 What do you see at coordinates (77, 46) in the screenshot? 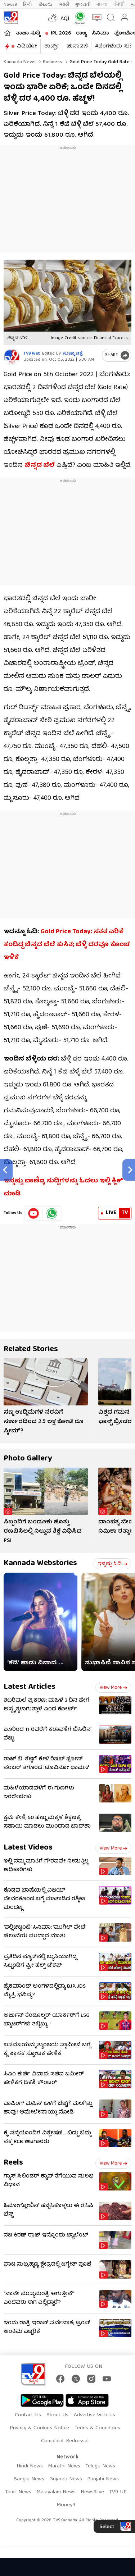
I see `ಚುನಾವಣೆ` at bounding box center [77, 46].